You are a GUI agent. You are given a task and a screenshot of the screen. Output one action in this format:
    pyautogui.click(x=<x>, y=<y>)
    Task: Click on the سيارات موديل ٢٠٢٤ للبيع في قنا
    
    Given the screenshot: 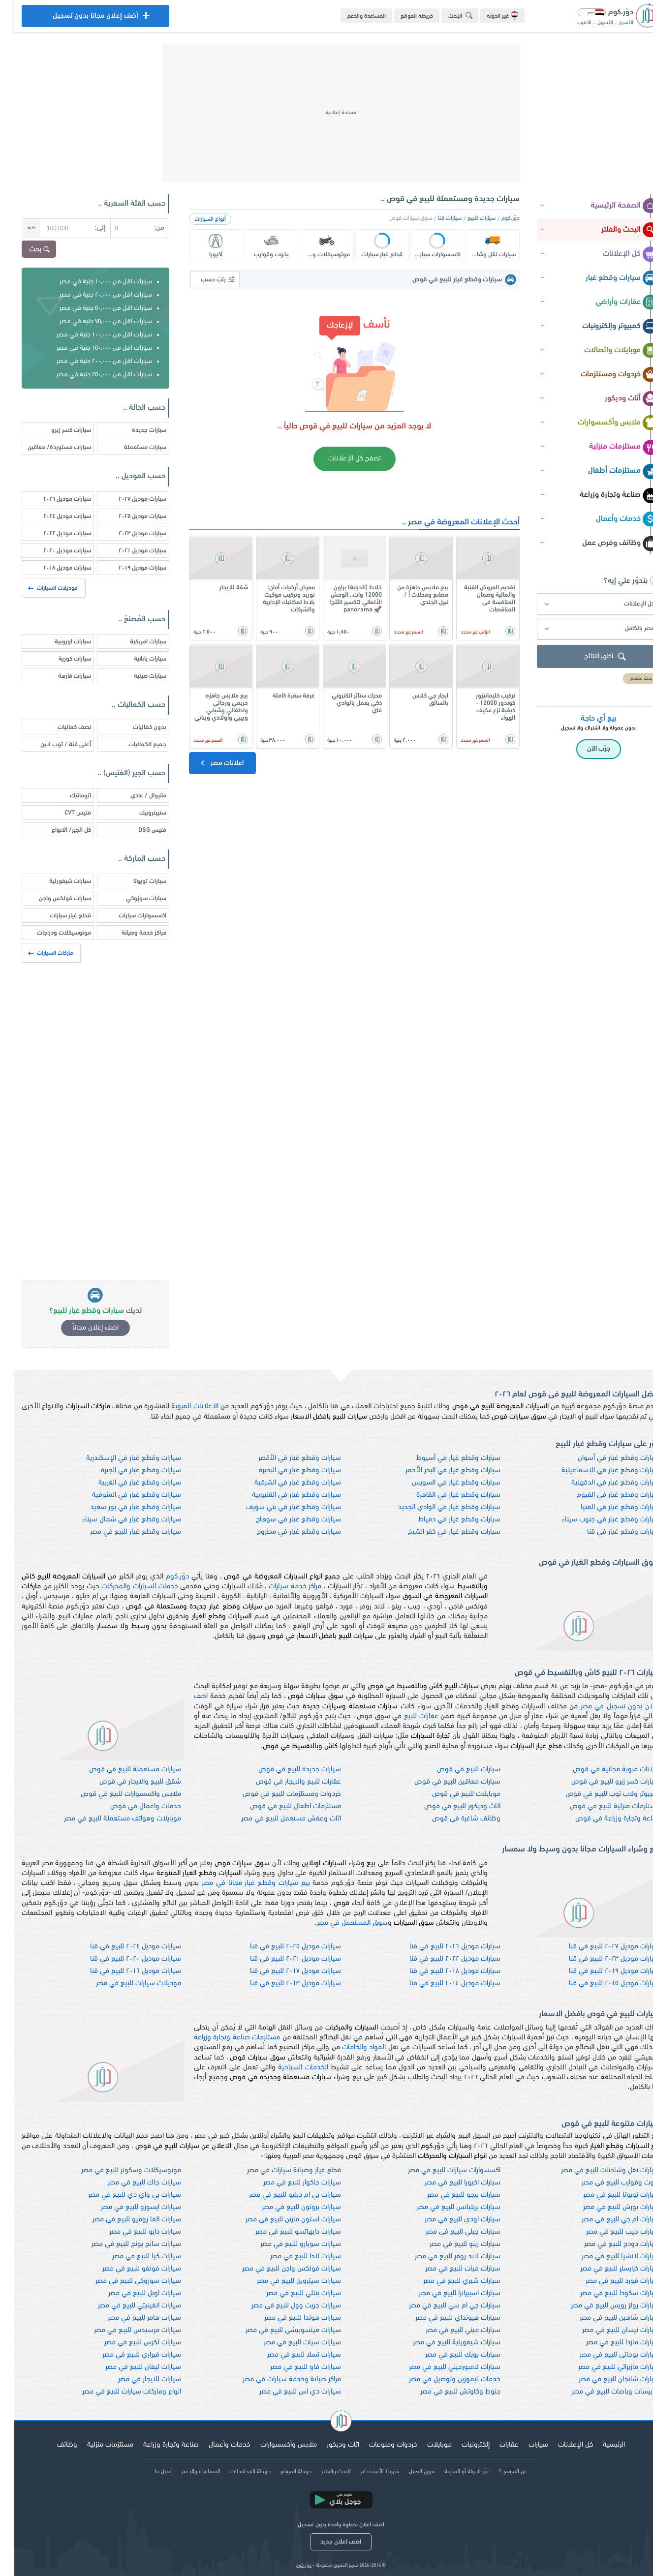 What is the action you would take?
    pyautogui.click(x=121, y=1946)
    